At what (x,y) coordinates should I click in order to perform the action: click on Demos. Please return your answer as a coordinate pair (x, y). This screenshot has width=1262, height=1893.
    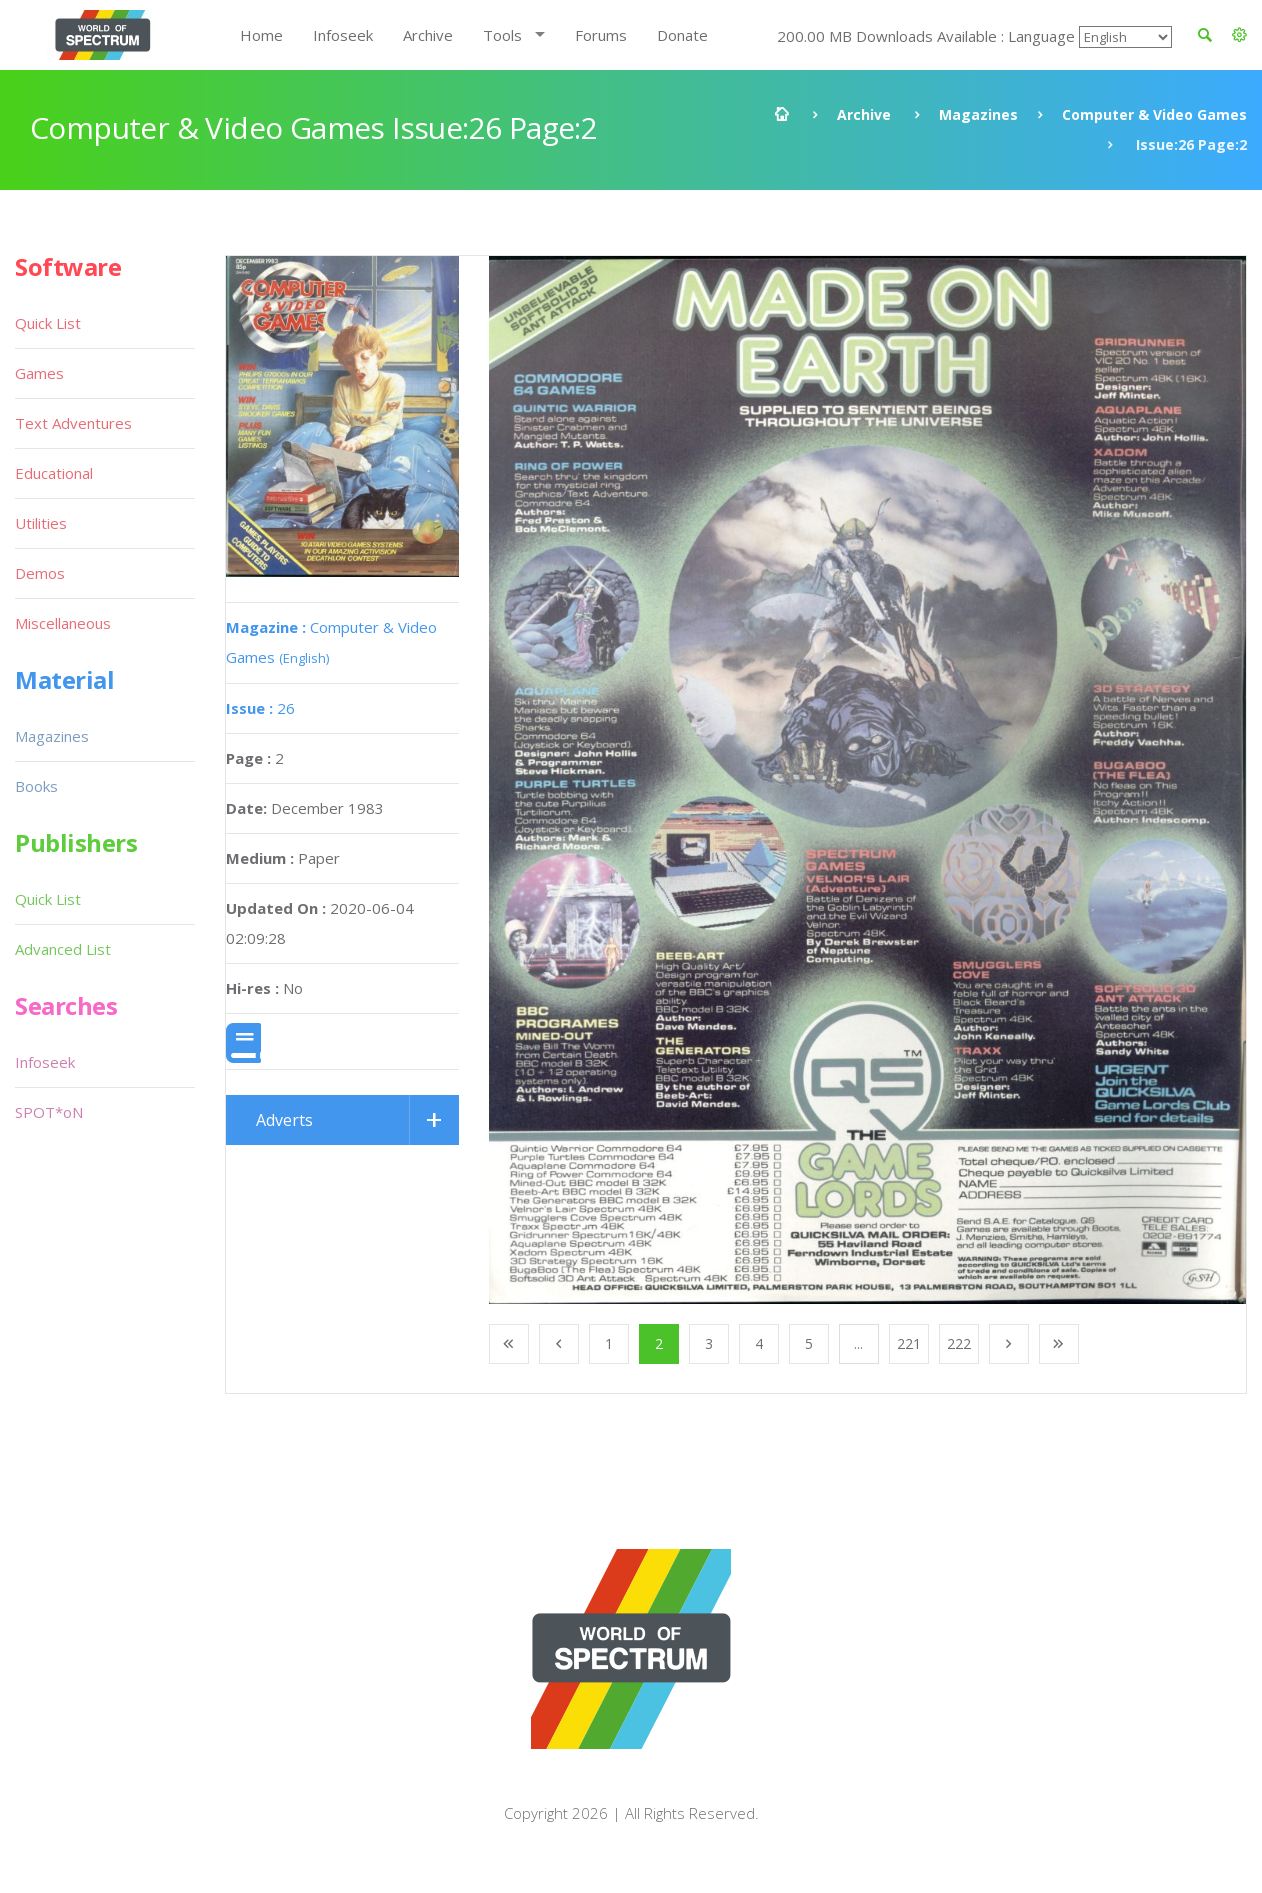
    Looking at the image, I should click on (40, 573).